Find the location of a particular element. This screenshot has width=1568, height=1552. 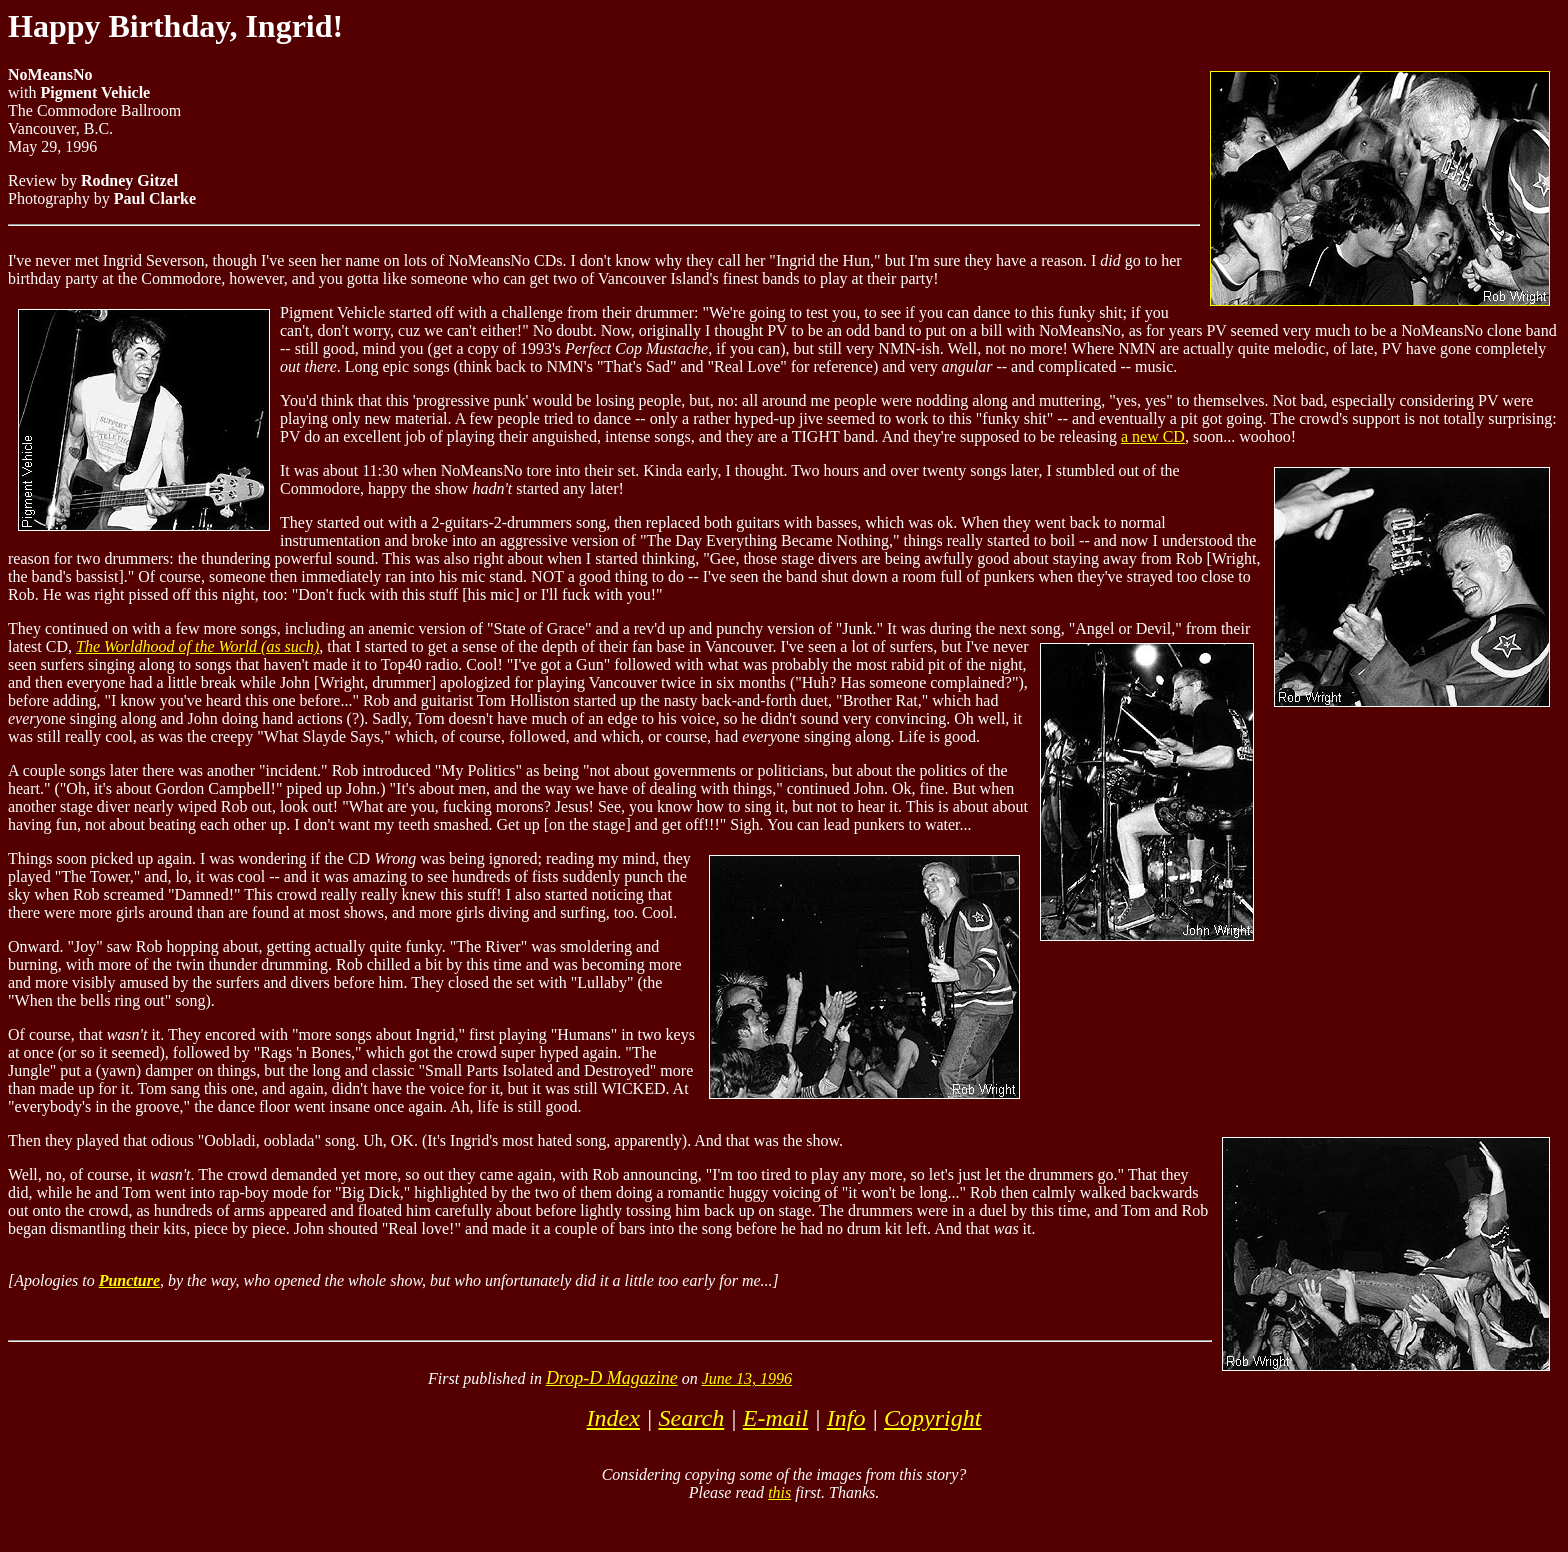

June 13, 1996 is located at coordinates (747, 1378).